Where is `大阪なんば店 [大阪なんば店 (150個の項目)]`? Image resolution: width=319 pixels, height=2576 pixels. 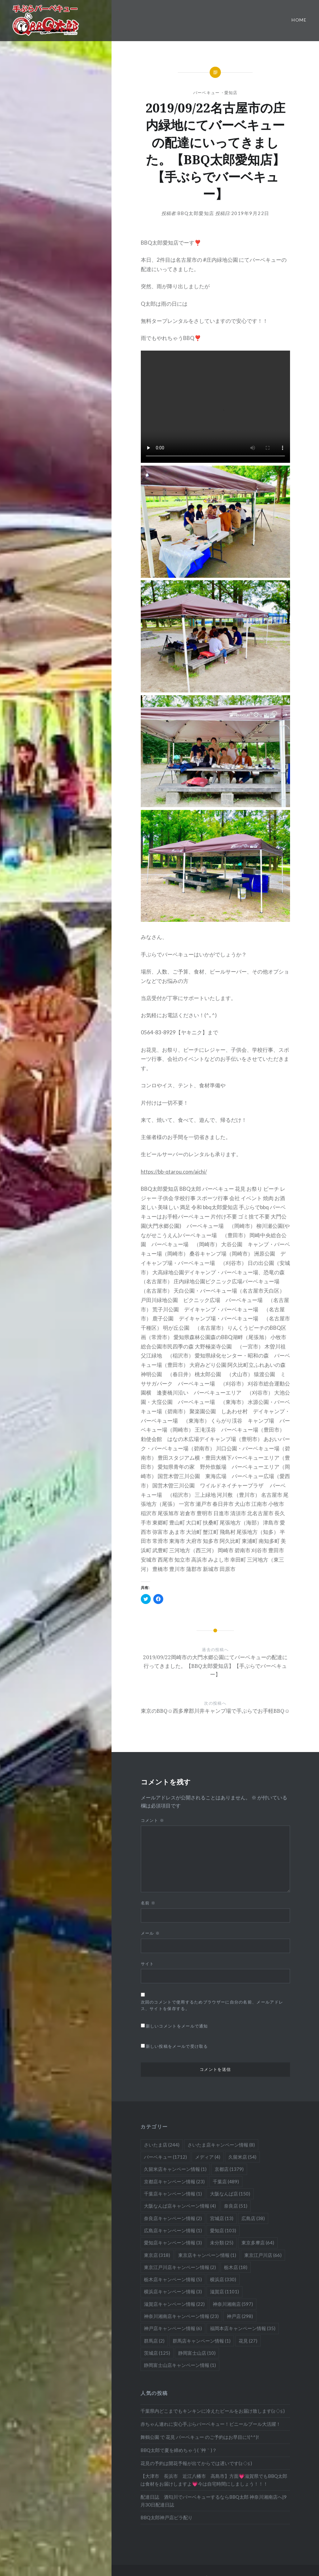 大阪なんば店 [大阪なんば店 (150個の項目)] is located at coordinates (230, 2193).